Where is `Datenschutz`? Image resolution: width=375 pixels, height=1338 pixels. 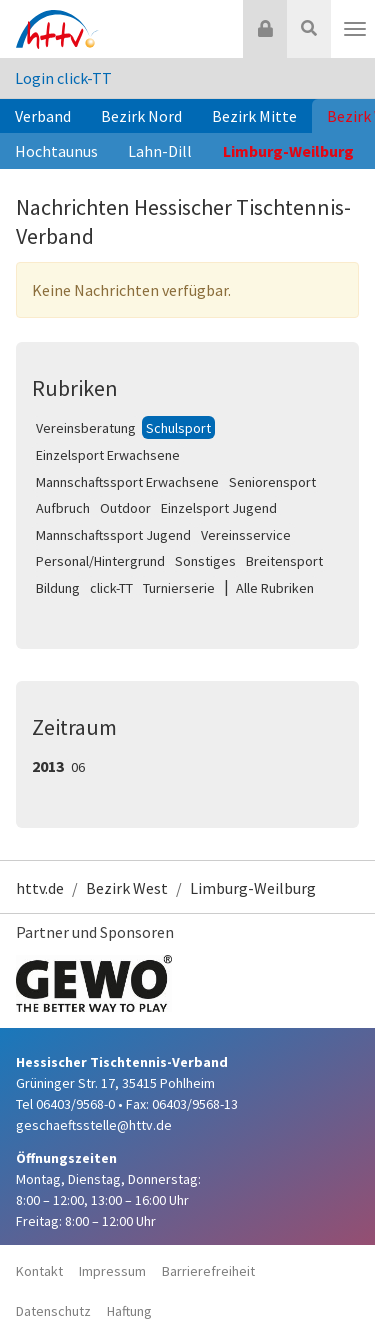
Datenschutz is located at coordinates (53, 1311).